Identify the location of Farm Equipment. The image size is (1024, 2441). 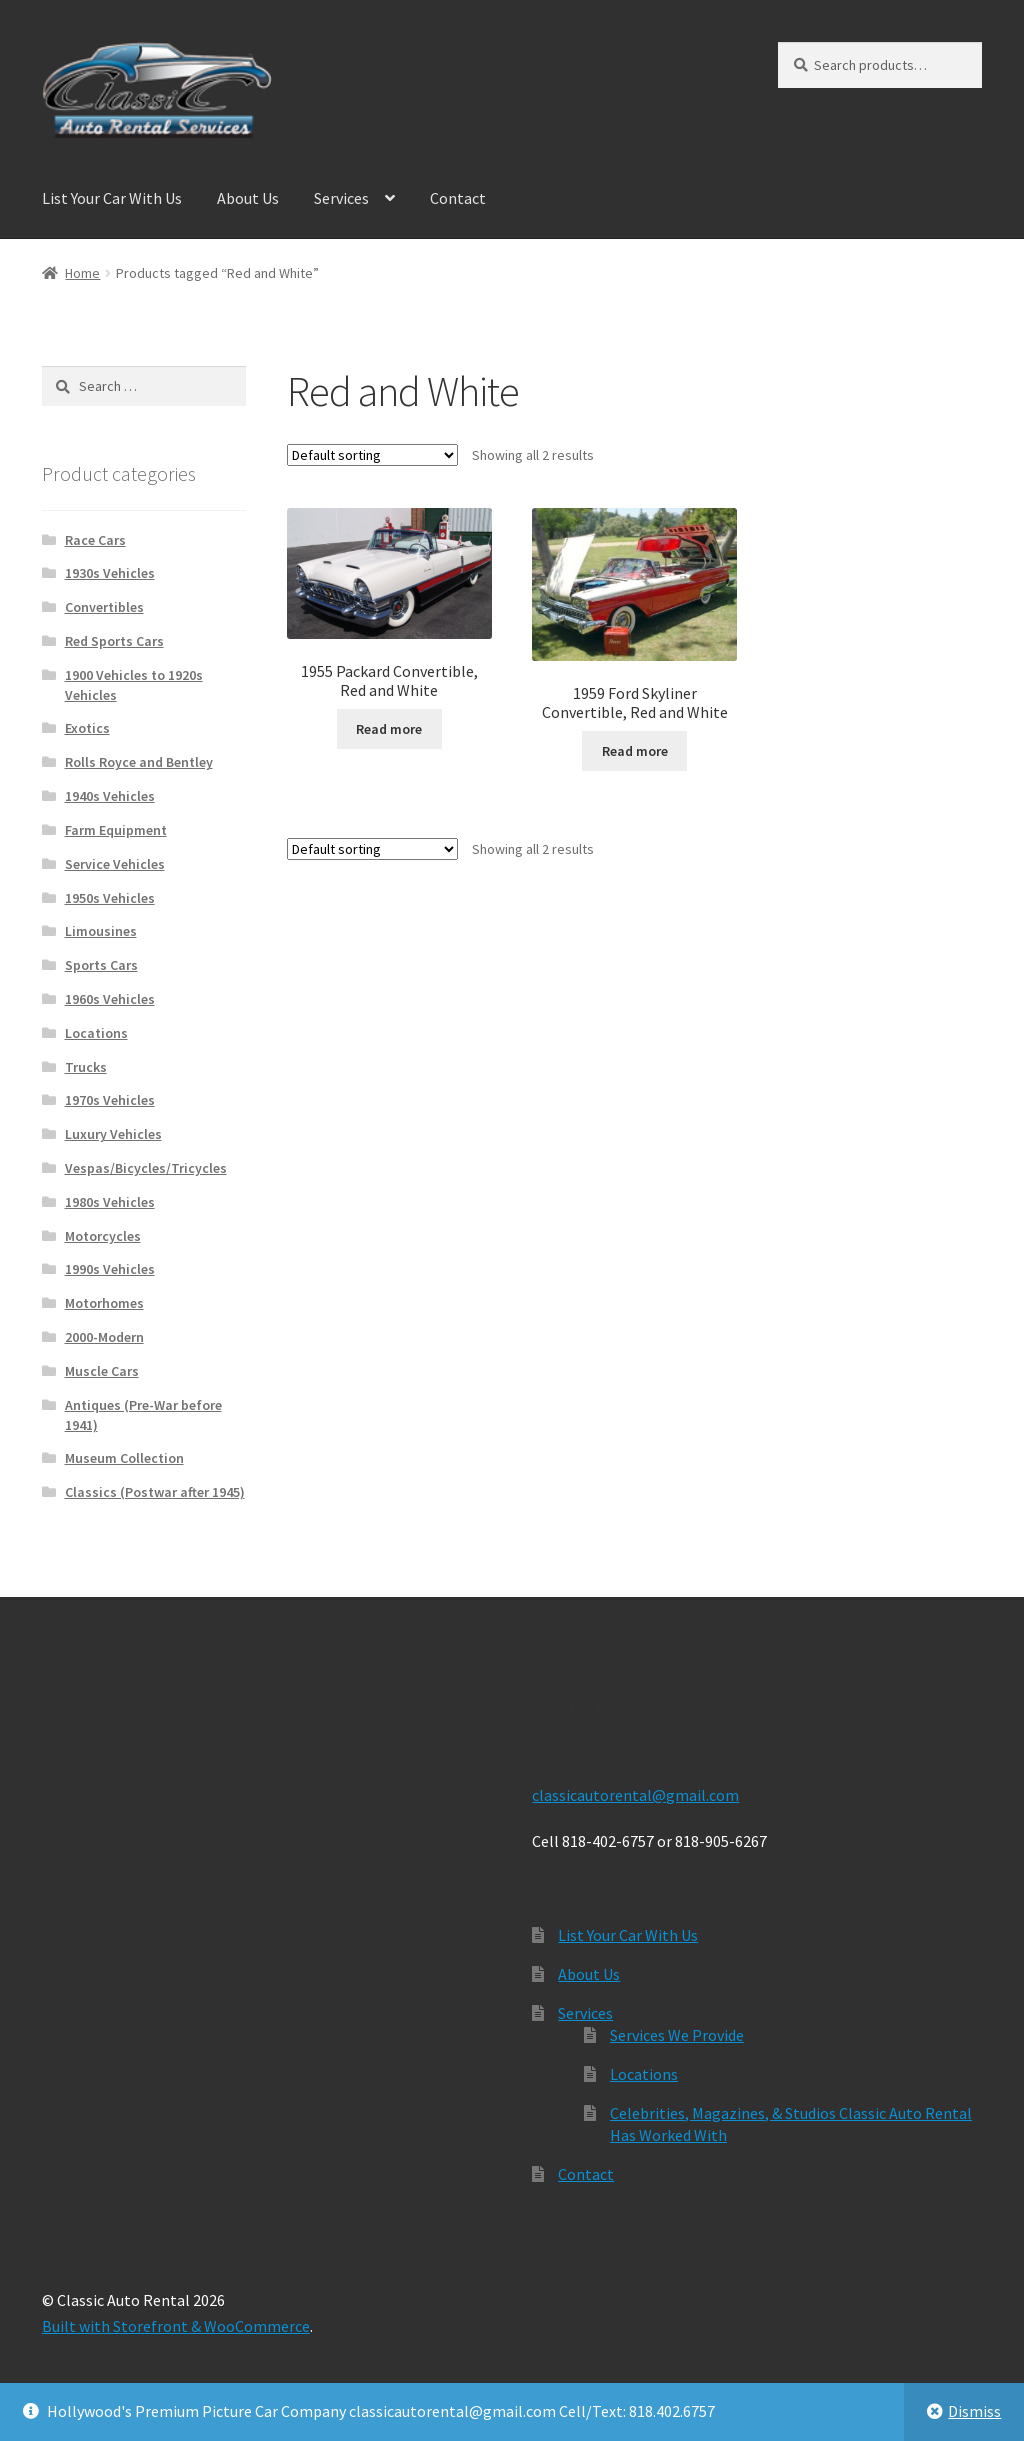
(116, 830).